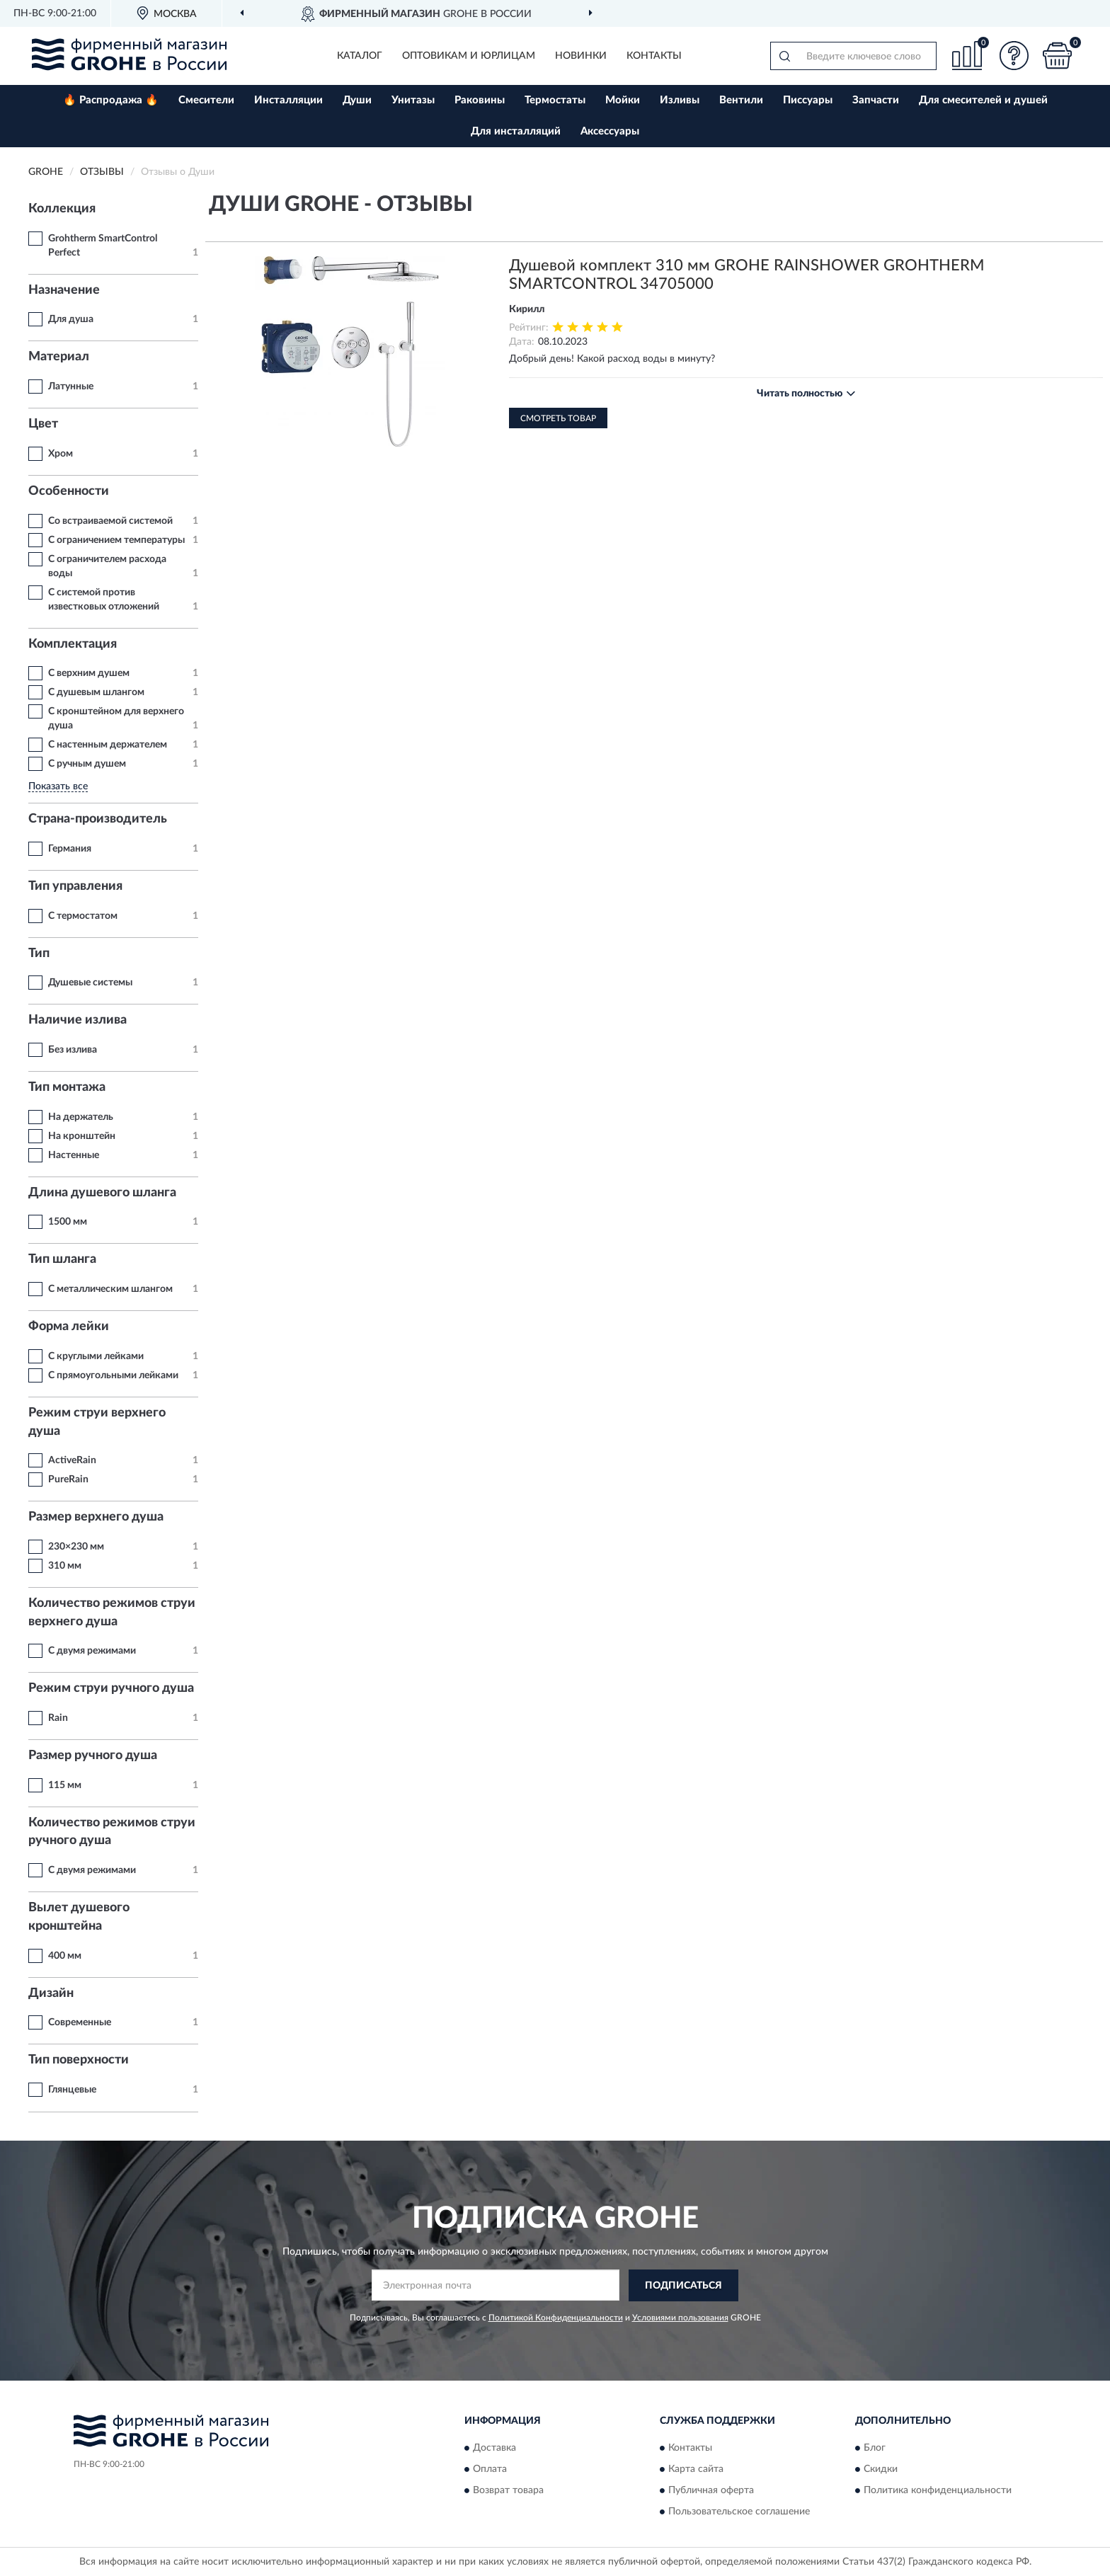 The image size is (1110, 2576). Describe the element at coordinates (116, 540) in the screenshot. I see `С ограничением температуры` at that location.